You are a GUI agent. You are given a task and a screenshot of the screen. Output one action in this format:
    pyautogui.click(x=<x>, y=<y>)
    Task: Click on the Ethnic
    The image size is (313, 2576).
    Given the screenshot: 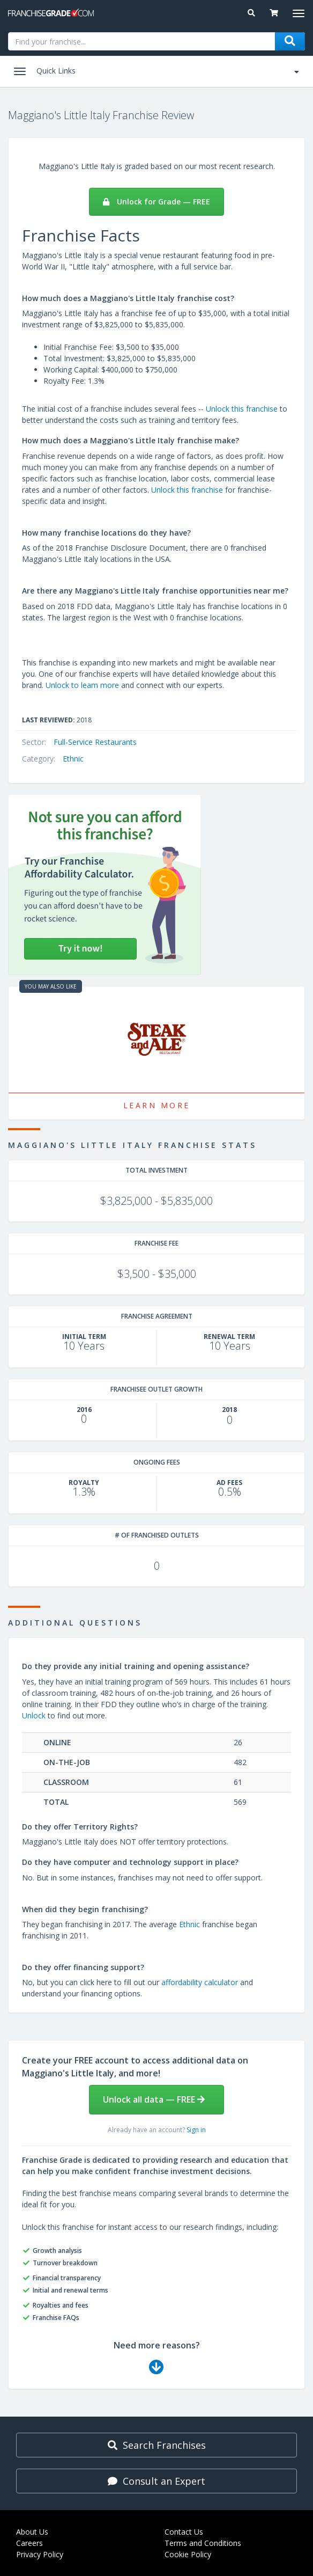 What is the action you would take?
    pyautogui.click(x=73, y=758)
    